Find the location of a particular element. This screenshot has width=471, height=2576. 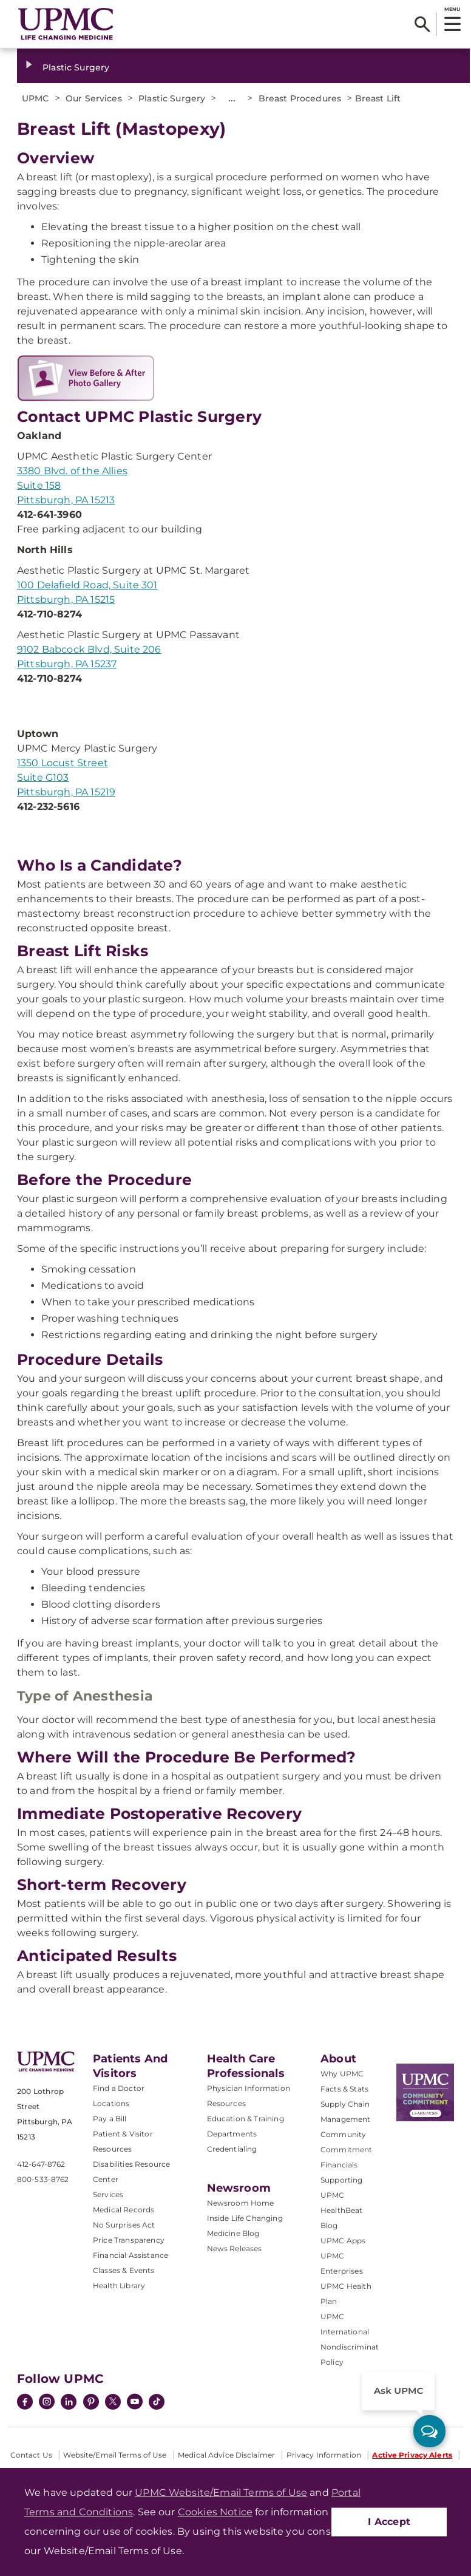

[ask upmc] is located at coordinates (429, 2431).